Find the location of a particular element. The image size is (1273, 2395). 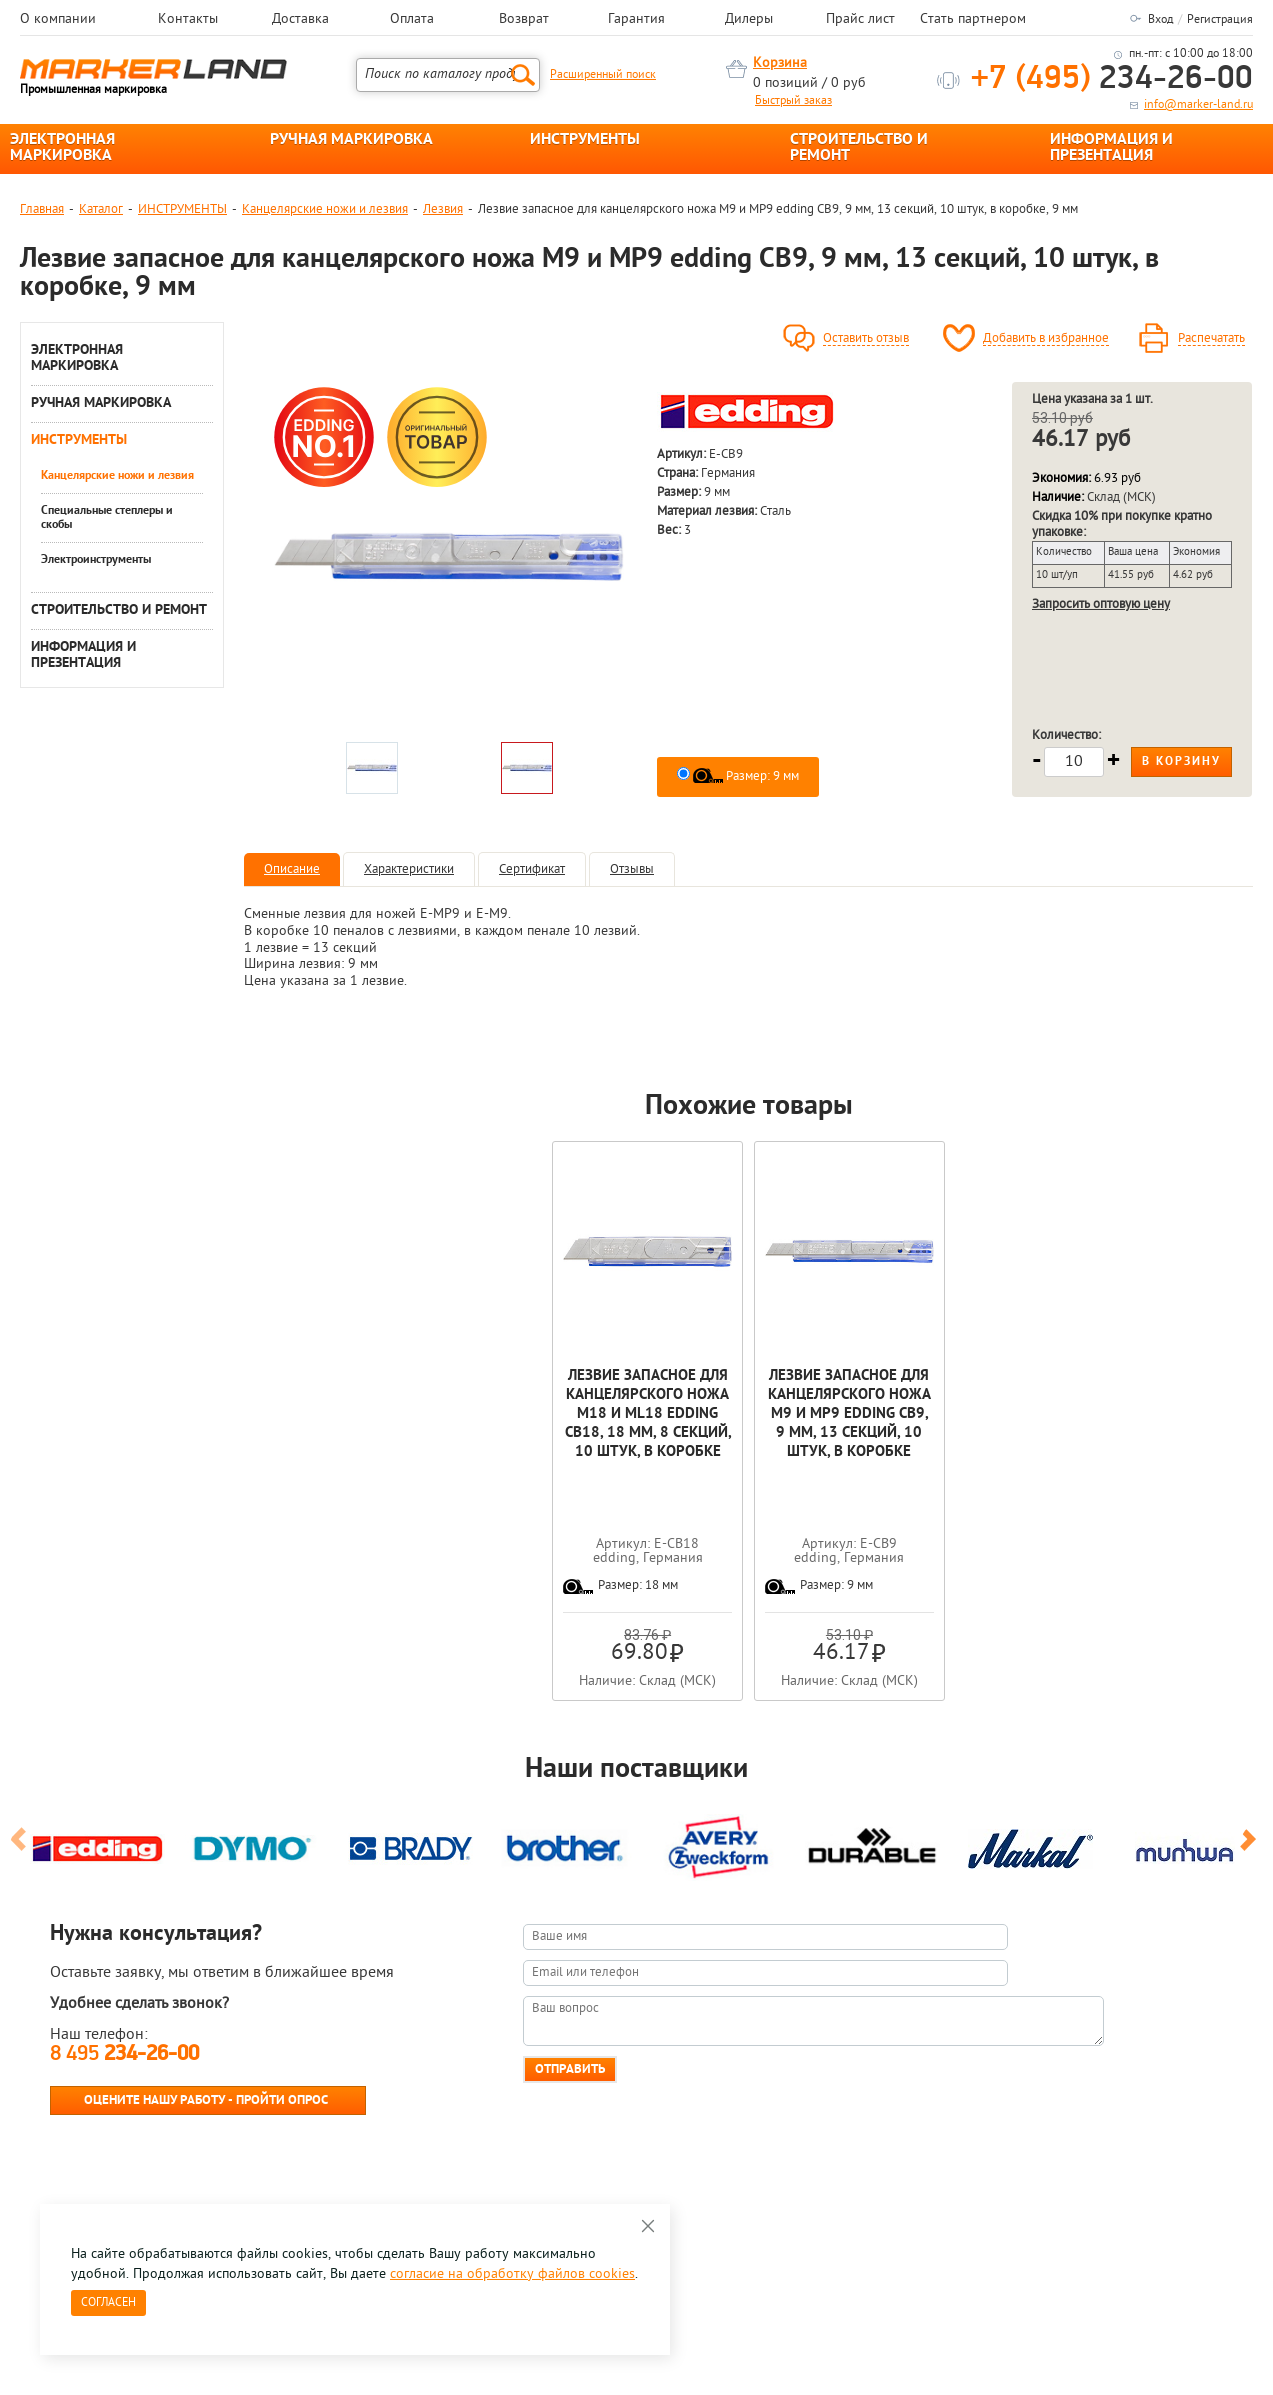

Запросить оптовую цену is located at coordinates (1101, 604).